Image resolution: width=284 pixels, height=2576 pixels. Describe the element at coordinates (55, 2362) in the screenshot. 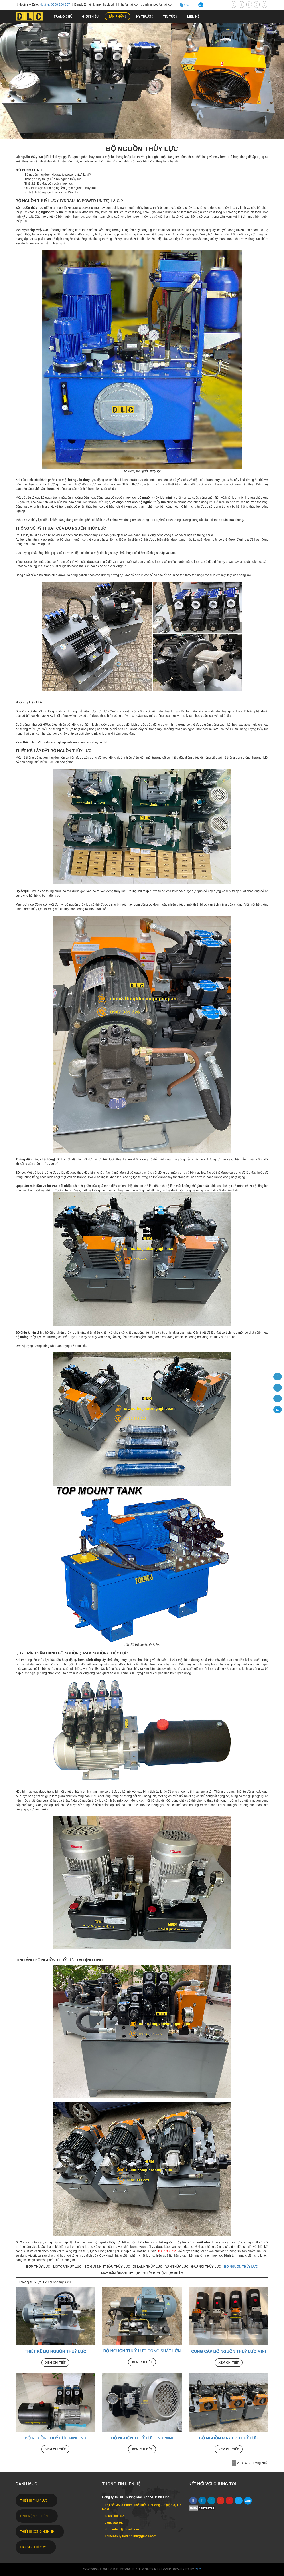

I see `Xem chi tiết` at that location.